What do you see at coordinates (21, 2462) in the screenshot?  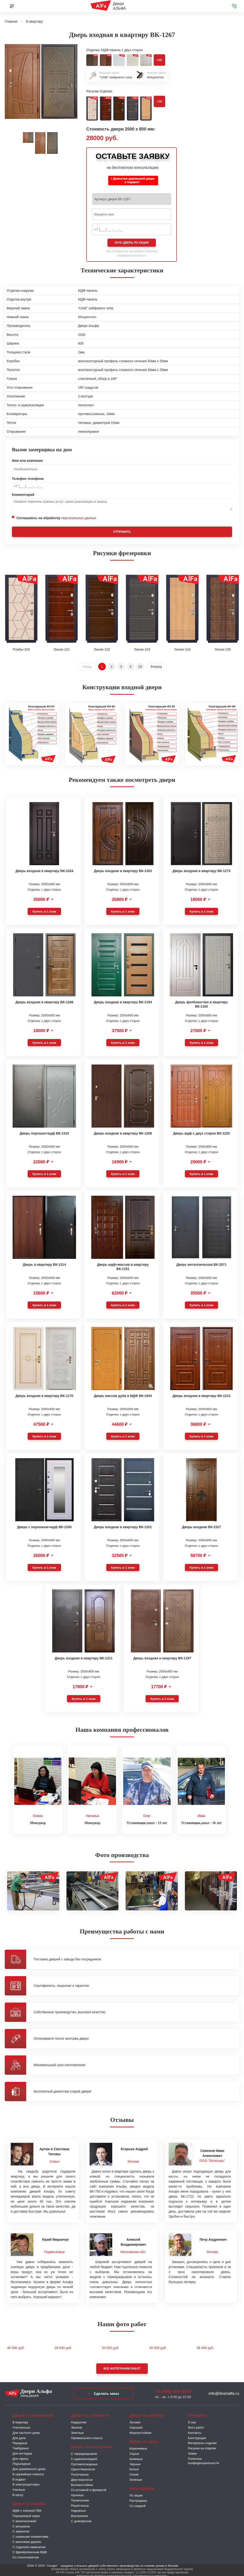 I see `Подъездные` at bounding box center [21, 2462].